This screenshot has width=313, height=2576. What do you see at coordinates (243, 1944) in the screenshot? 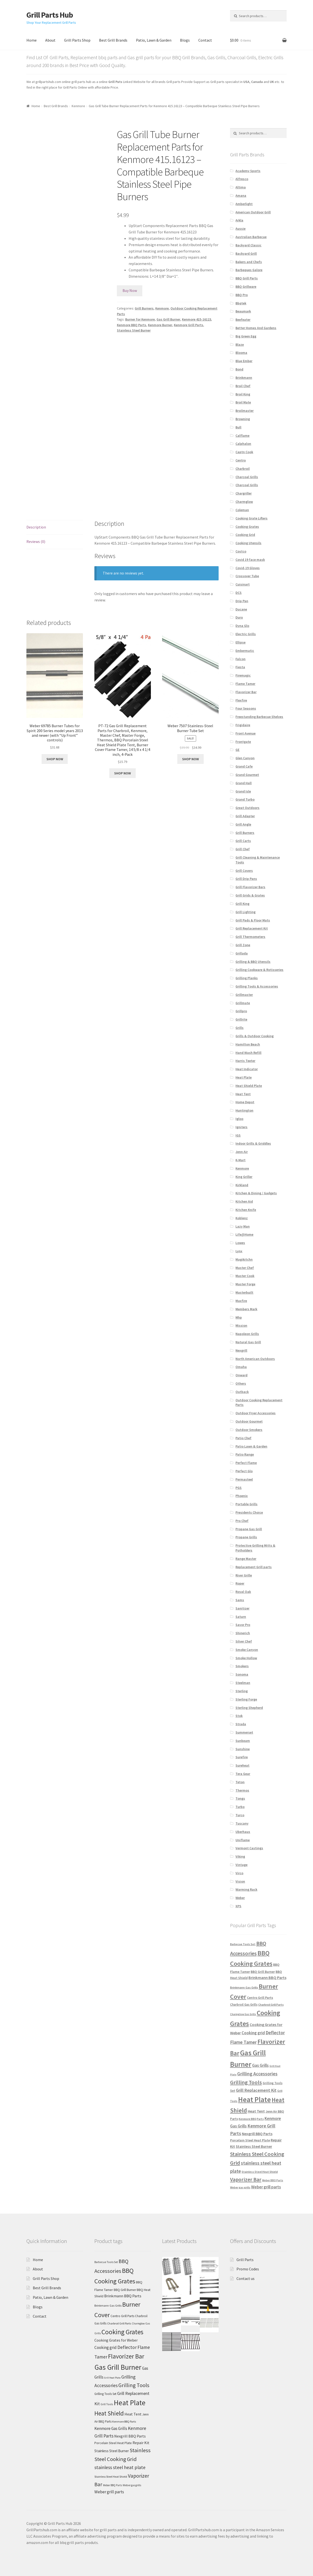
I see `Barbecue Tools Set [Barbecue Tools Set (191 products)]` at bounding box center [243, 1944].